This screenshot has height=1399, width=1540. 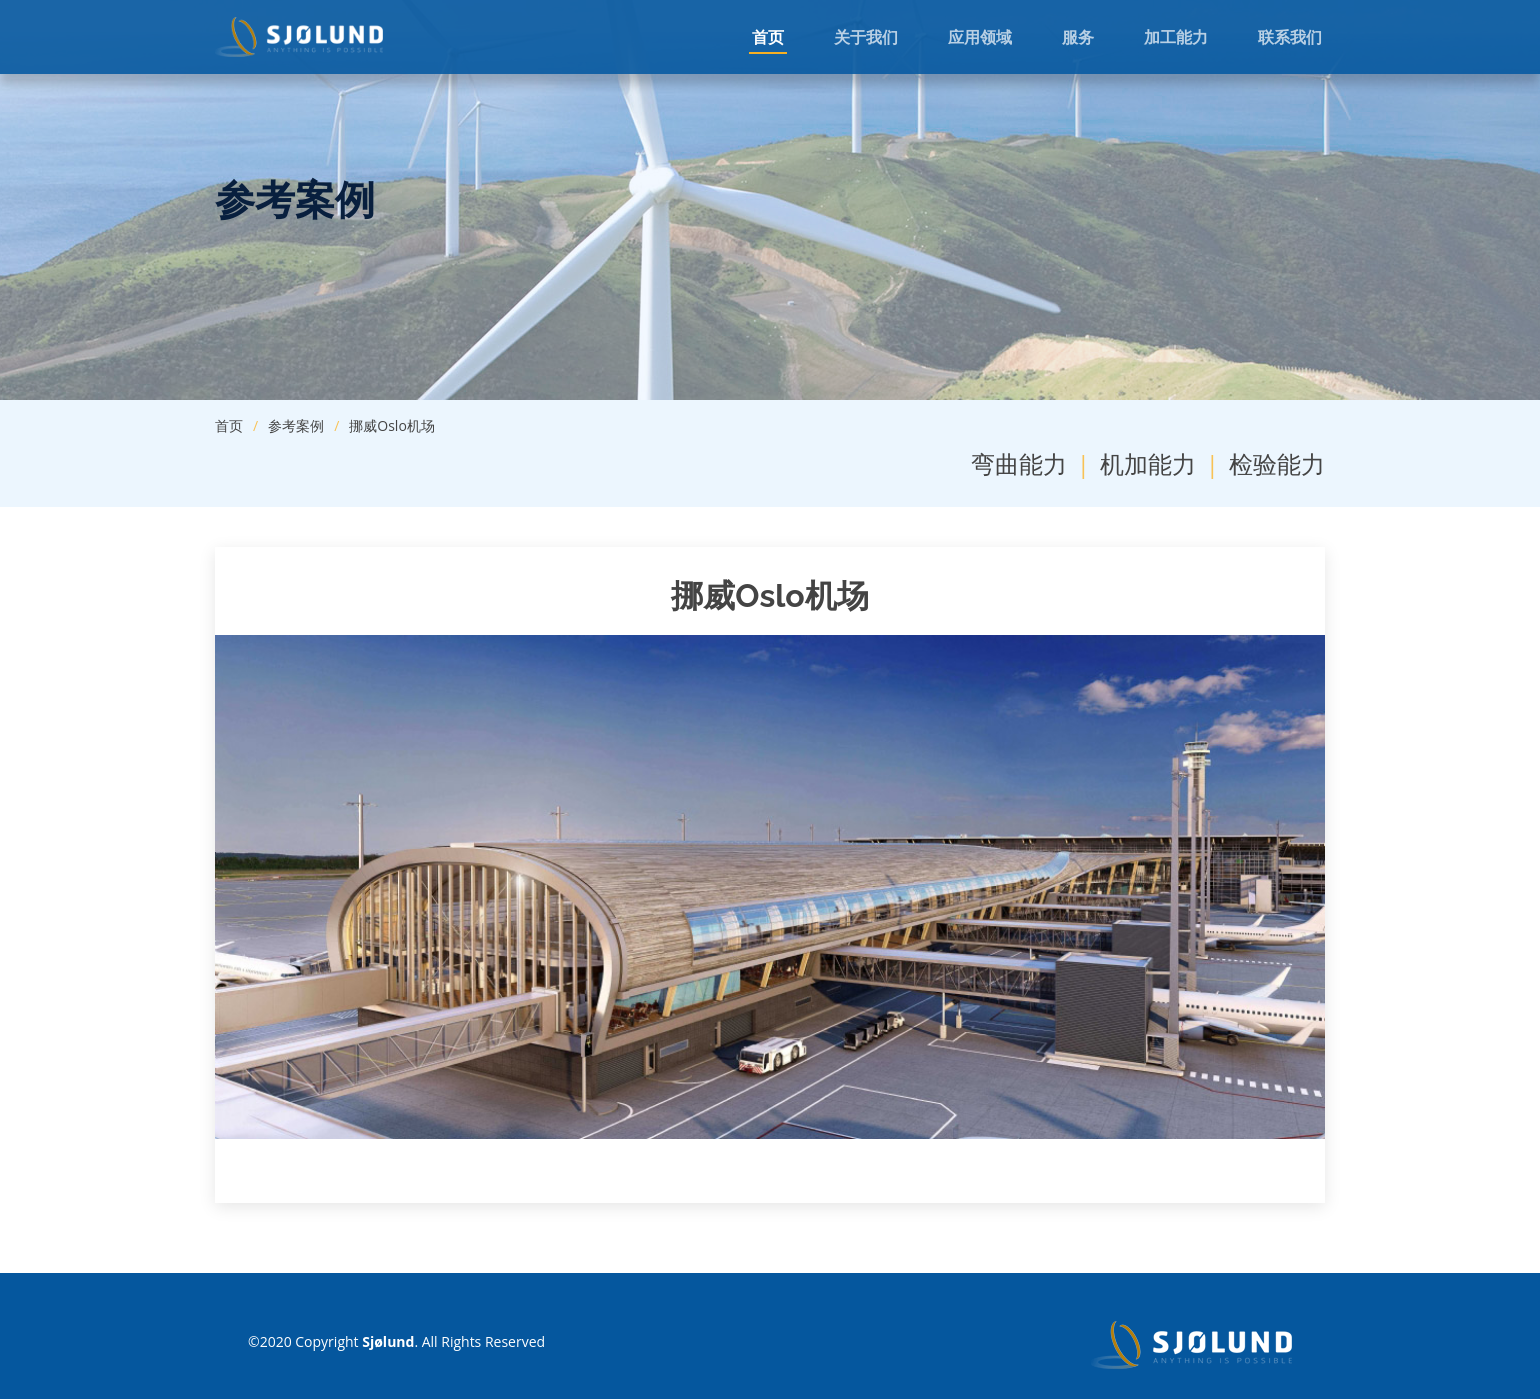 I want to click on 参考案例, so click(x=296, y=425).